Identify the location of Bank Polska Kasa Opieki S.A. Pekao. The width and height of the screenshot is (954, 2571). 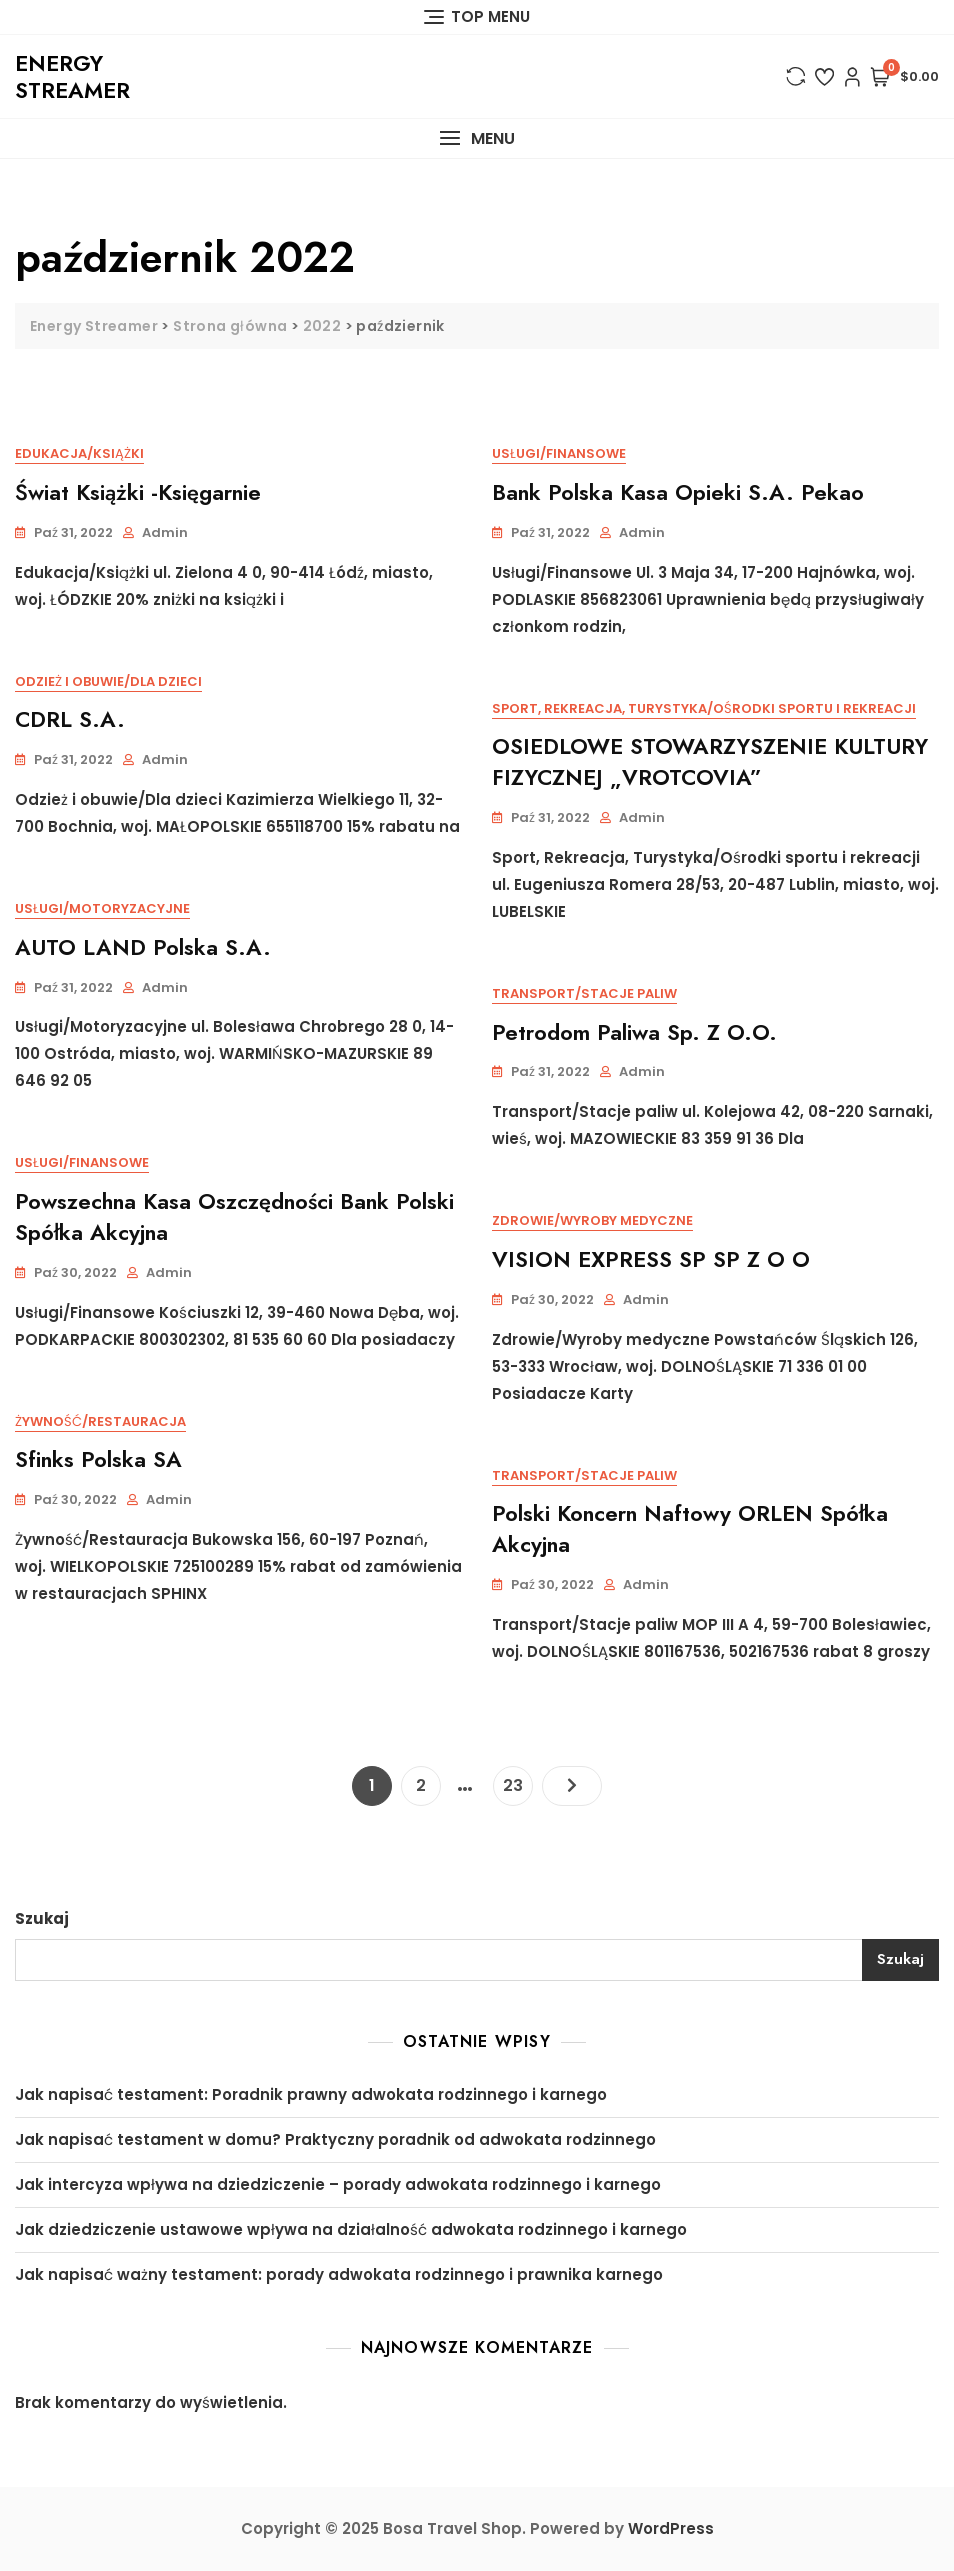
(678, 492).